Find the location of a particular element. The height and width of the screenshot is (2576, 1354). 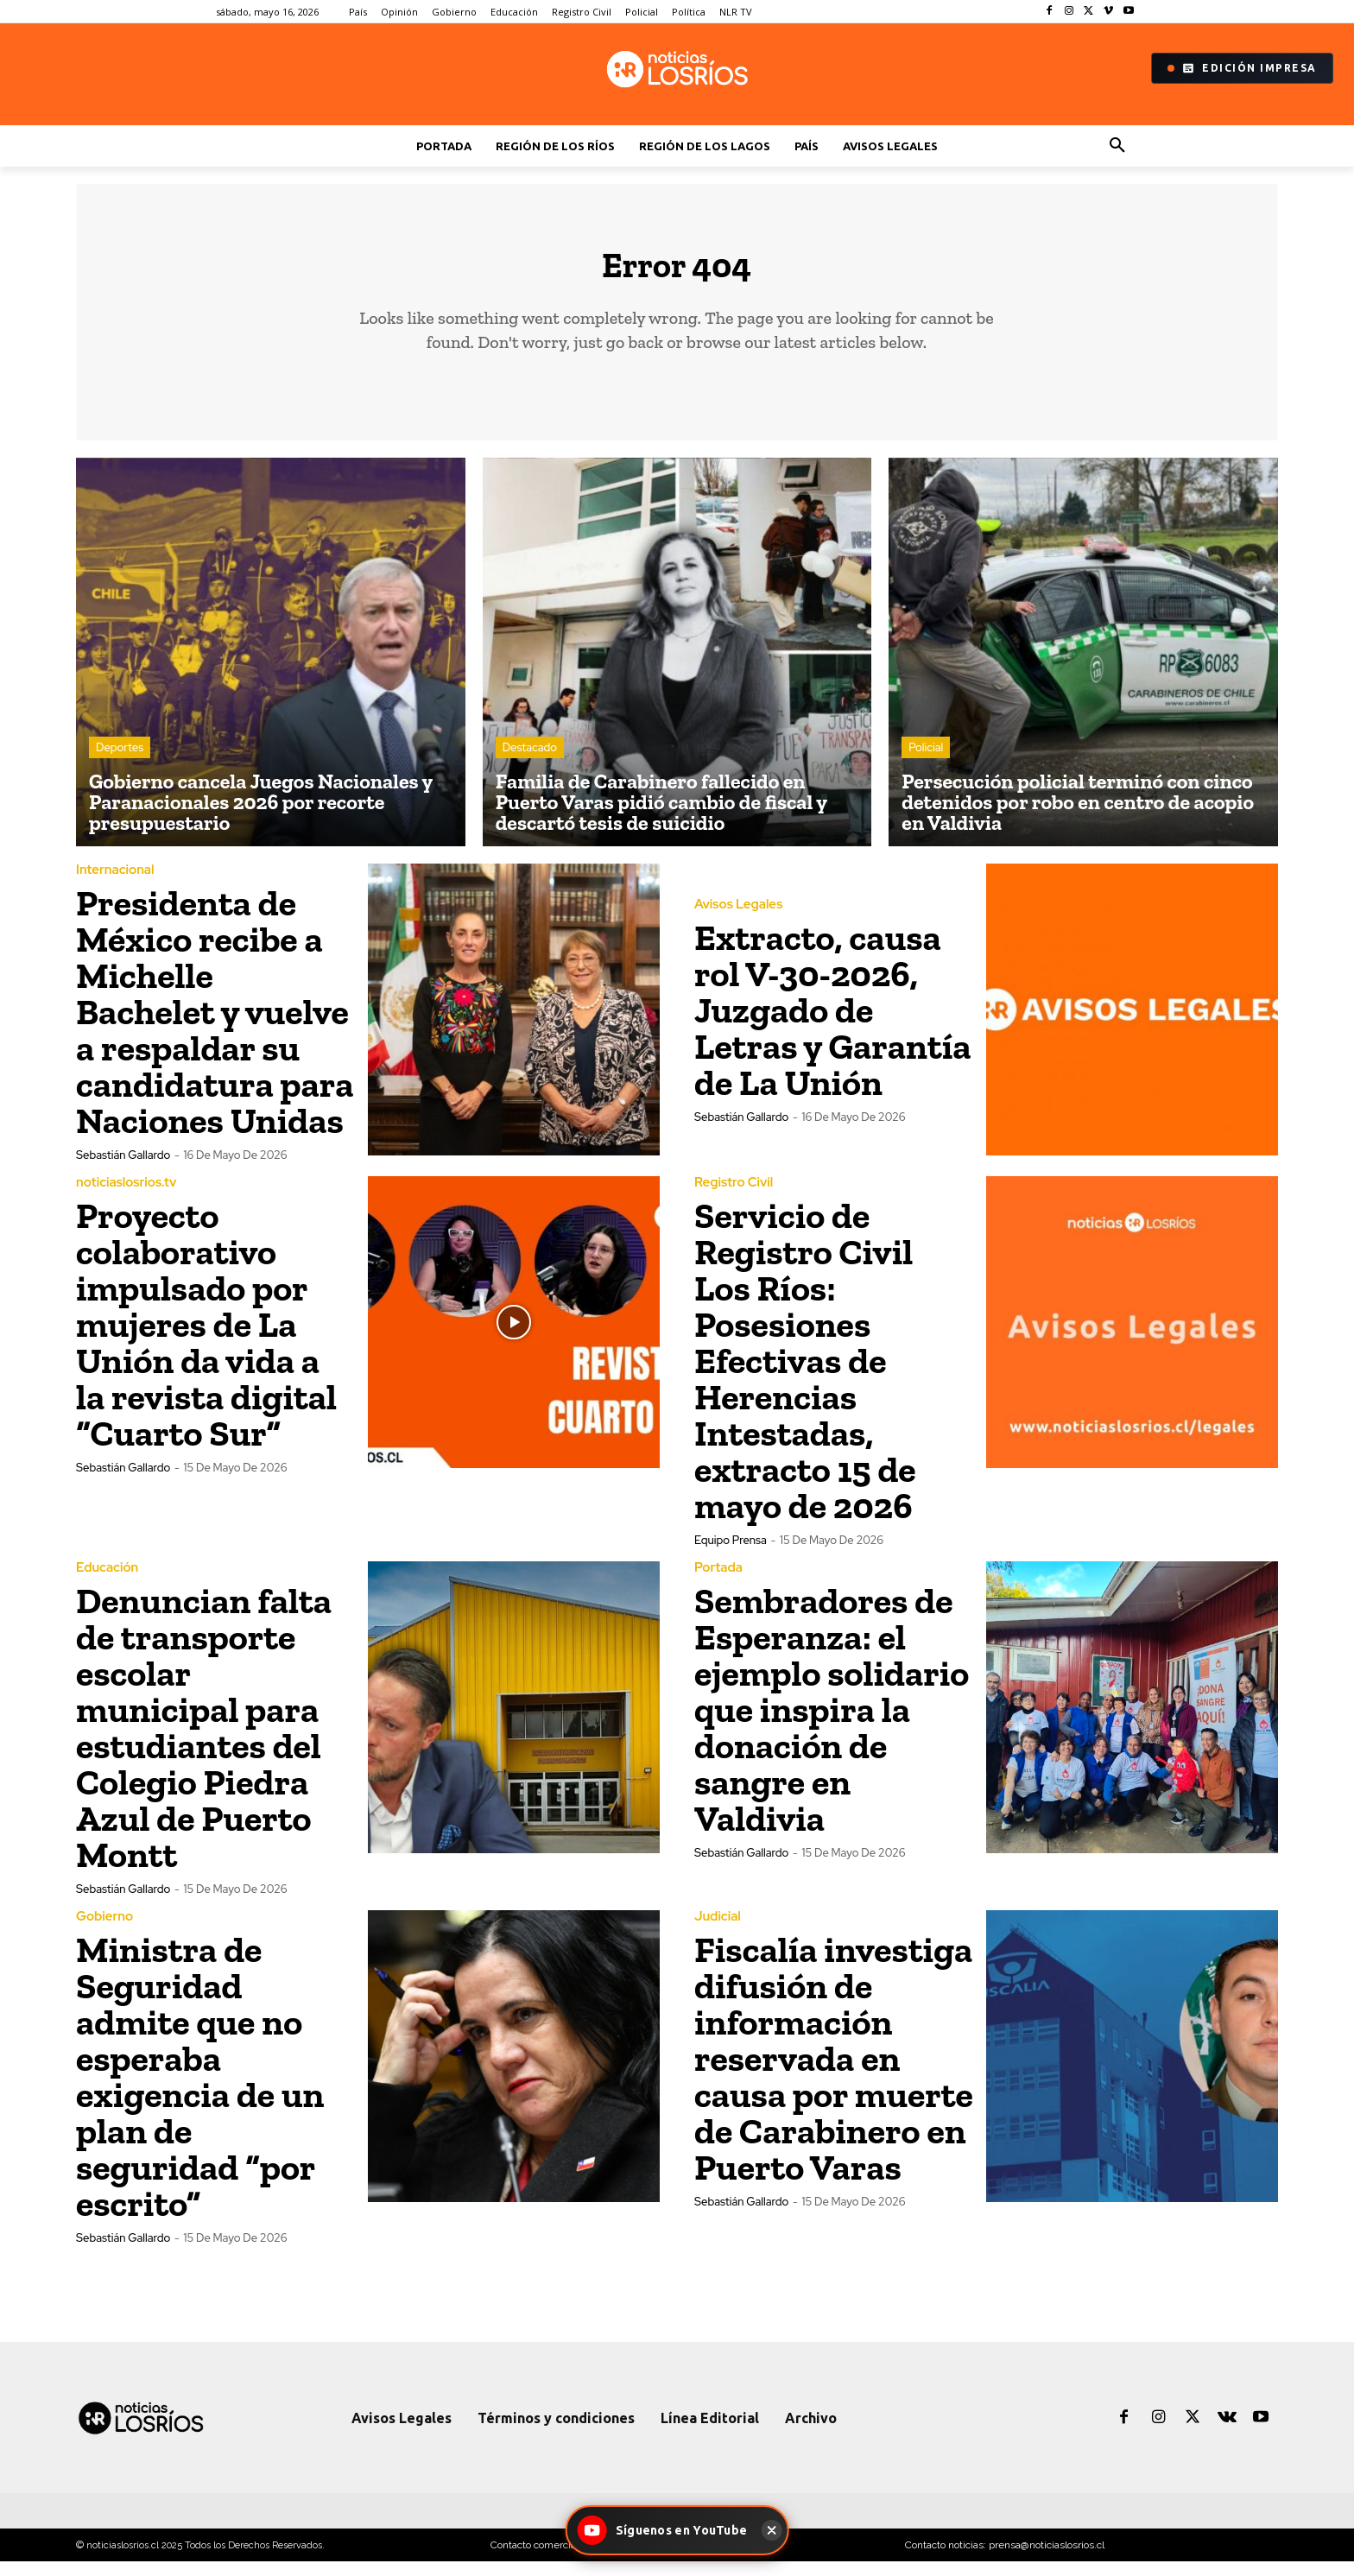

Internacional is located at coordinates (115, 884).